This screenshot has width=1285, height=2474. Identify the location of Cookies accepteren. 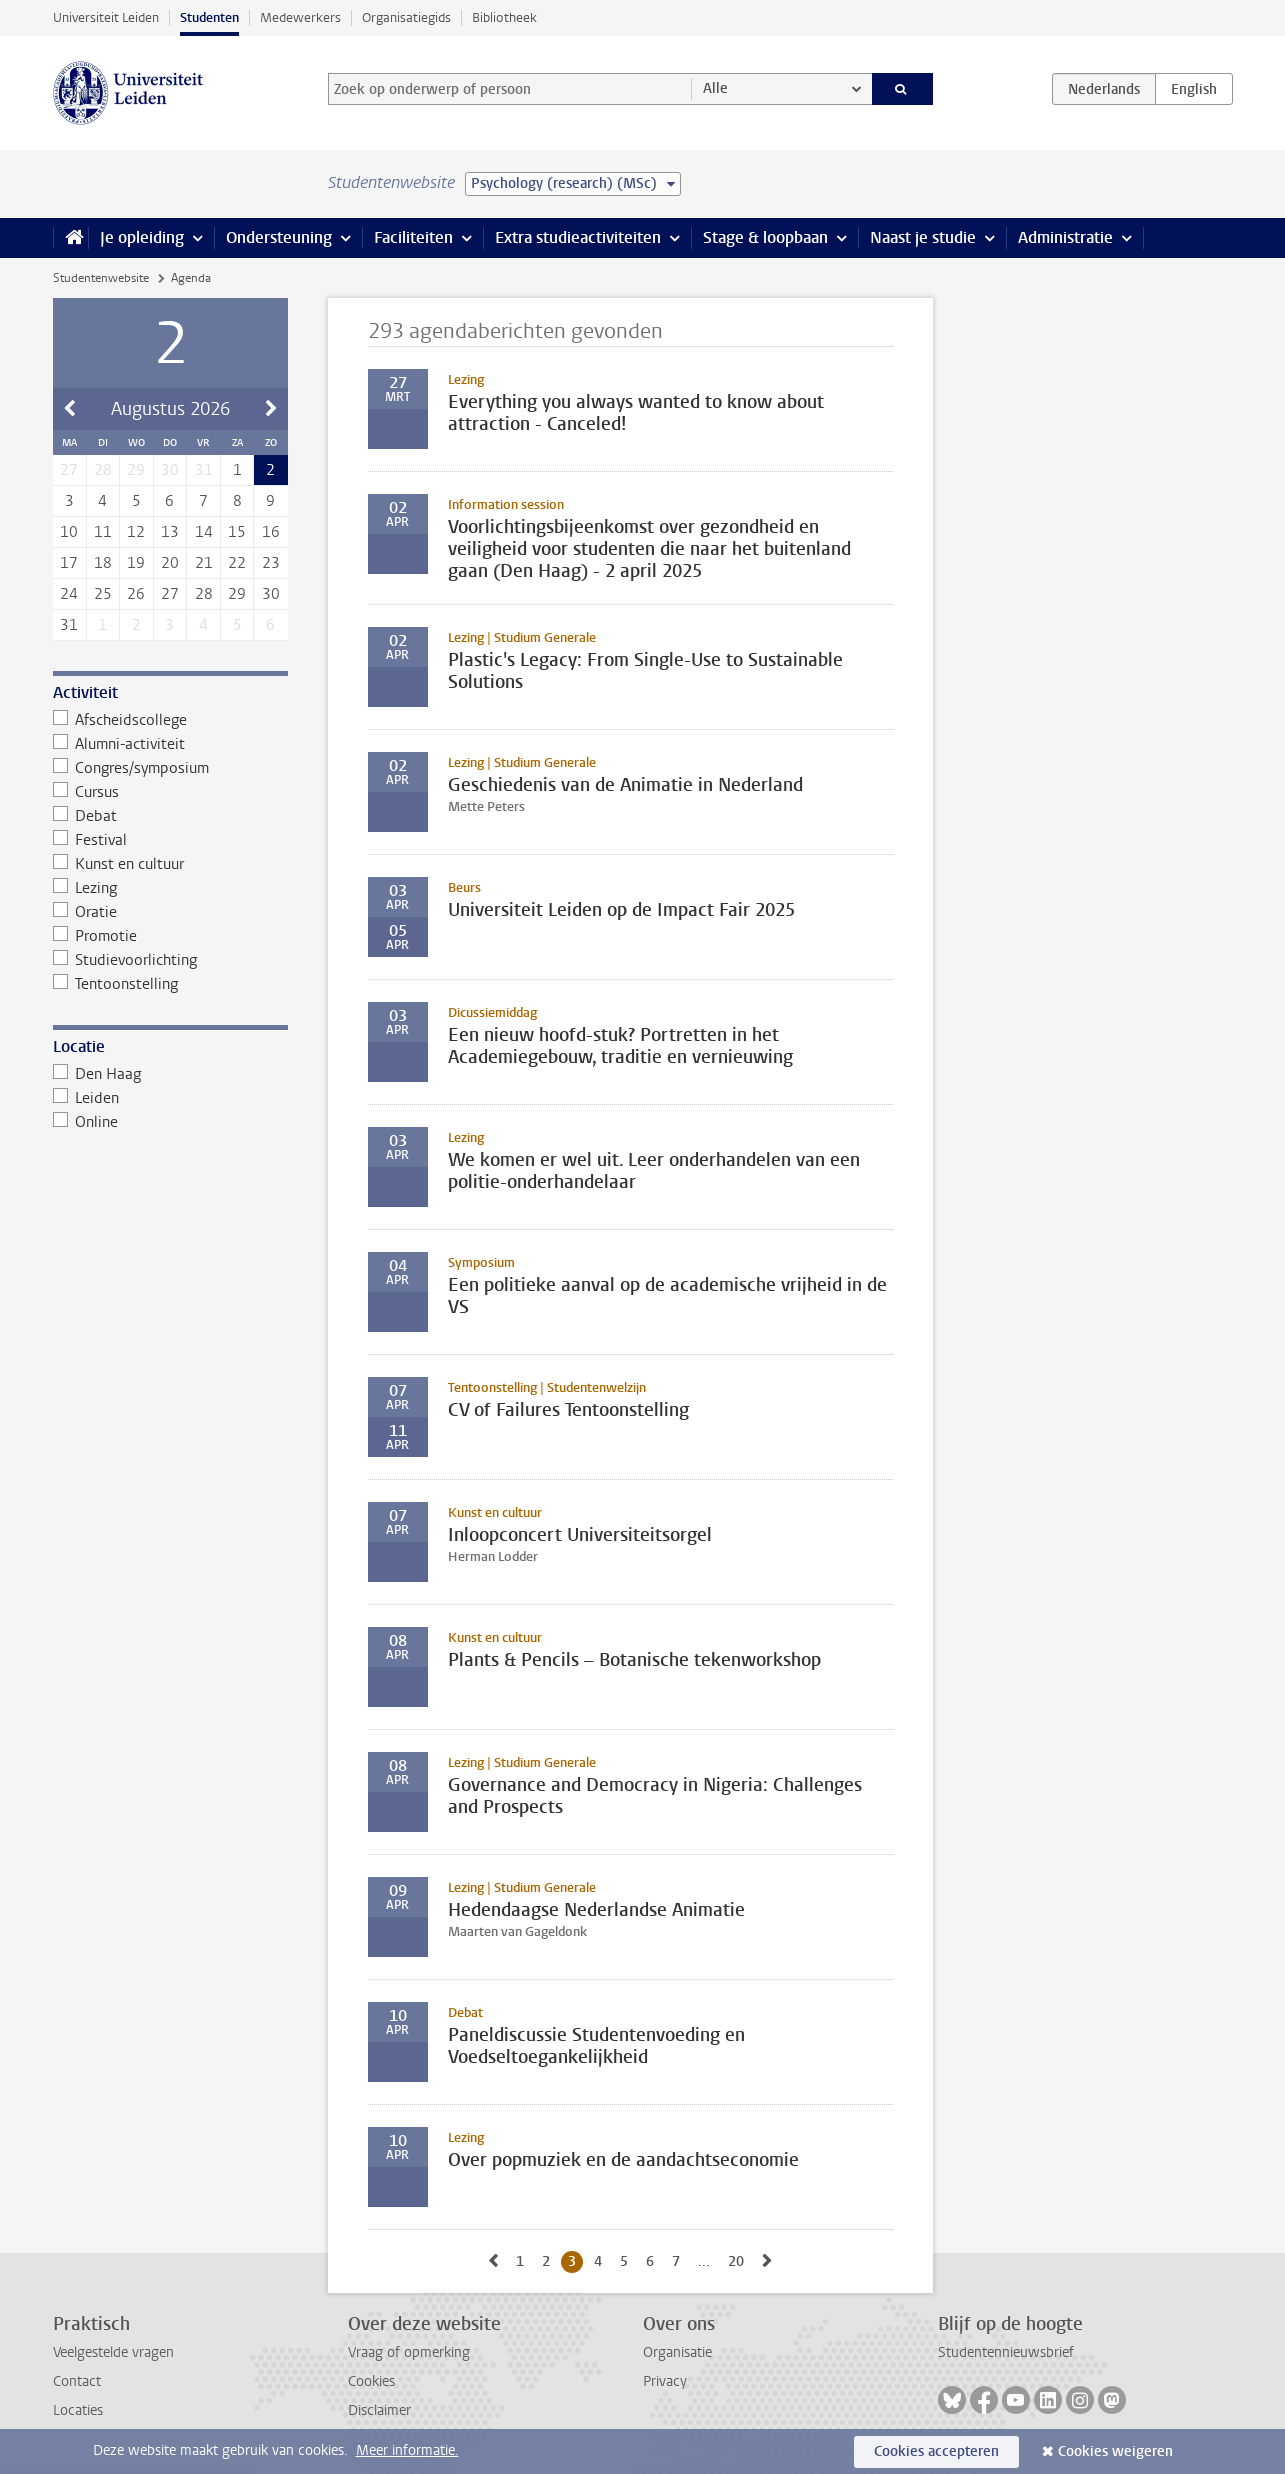
(936, 2451).